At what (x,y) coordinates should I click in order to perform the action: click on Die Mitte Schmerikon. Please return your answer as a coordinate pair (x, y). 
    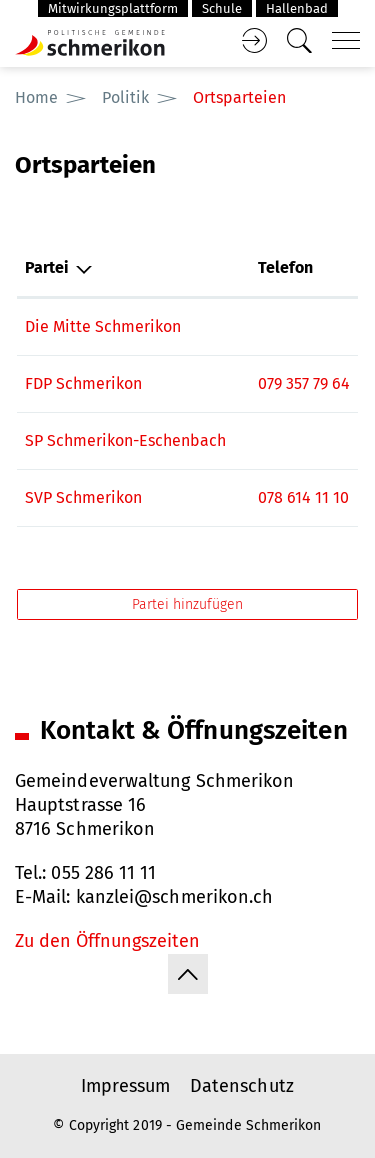
    Looking at the image, I should click on (103, 326).